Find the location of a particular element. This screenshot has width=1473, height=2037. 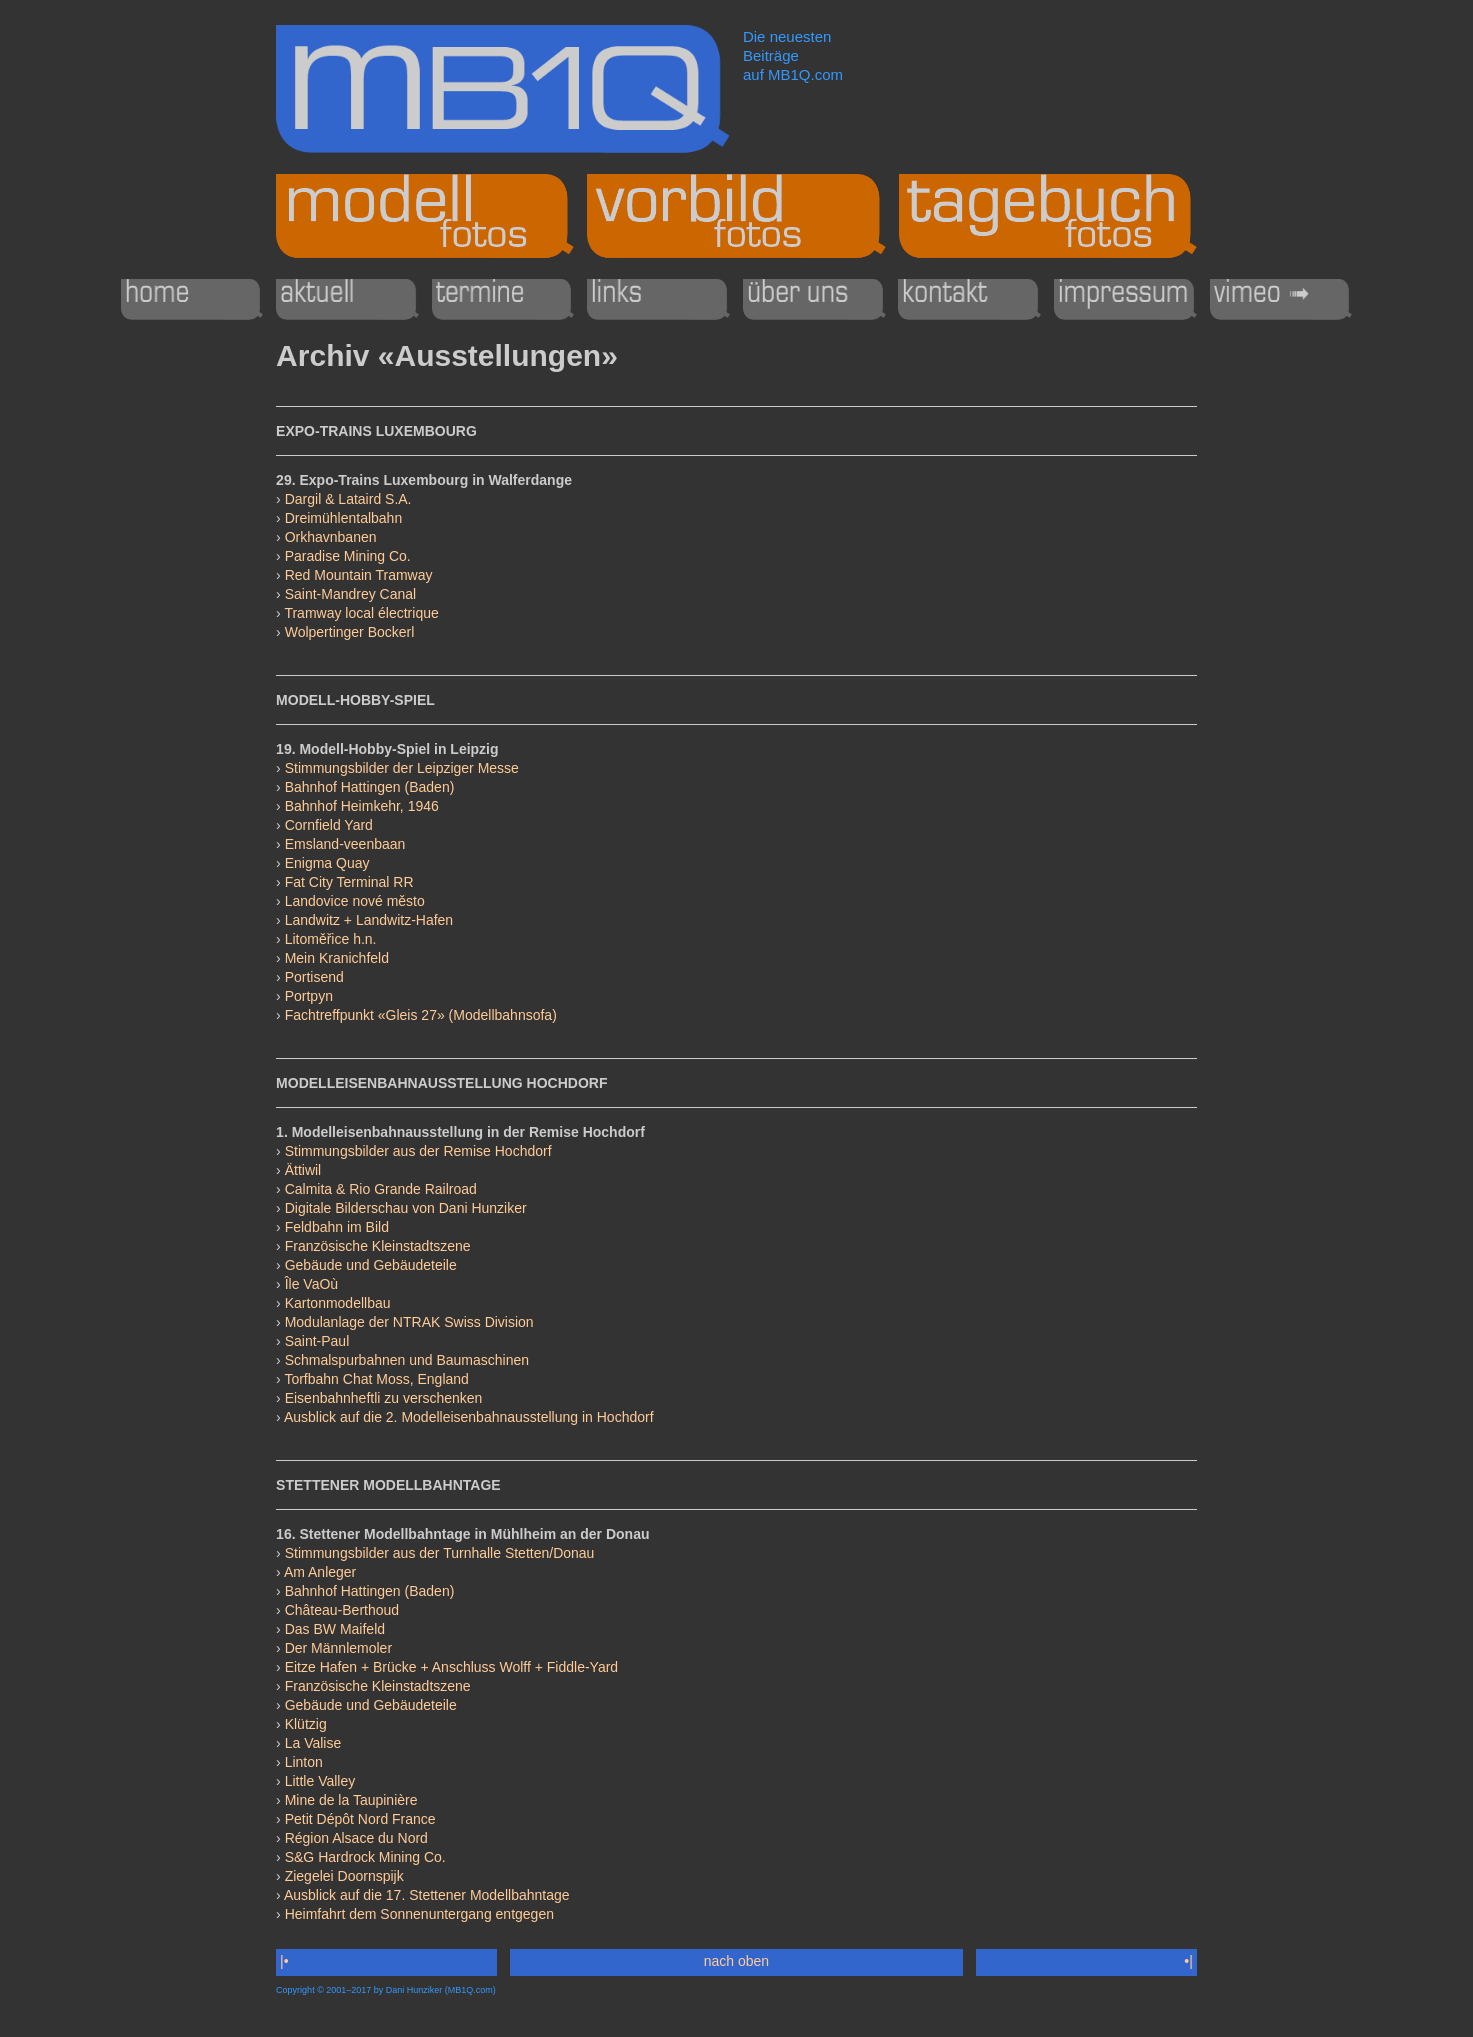

Mine de la Taupinière is located at coordinates (351, 1800).